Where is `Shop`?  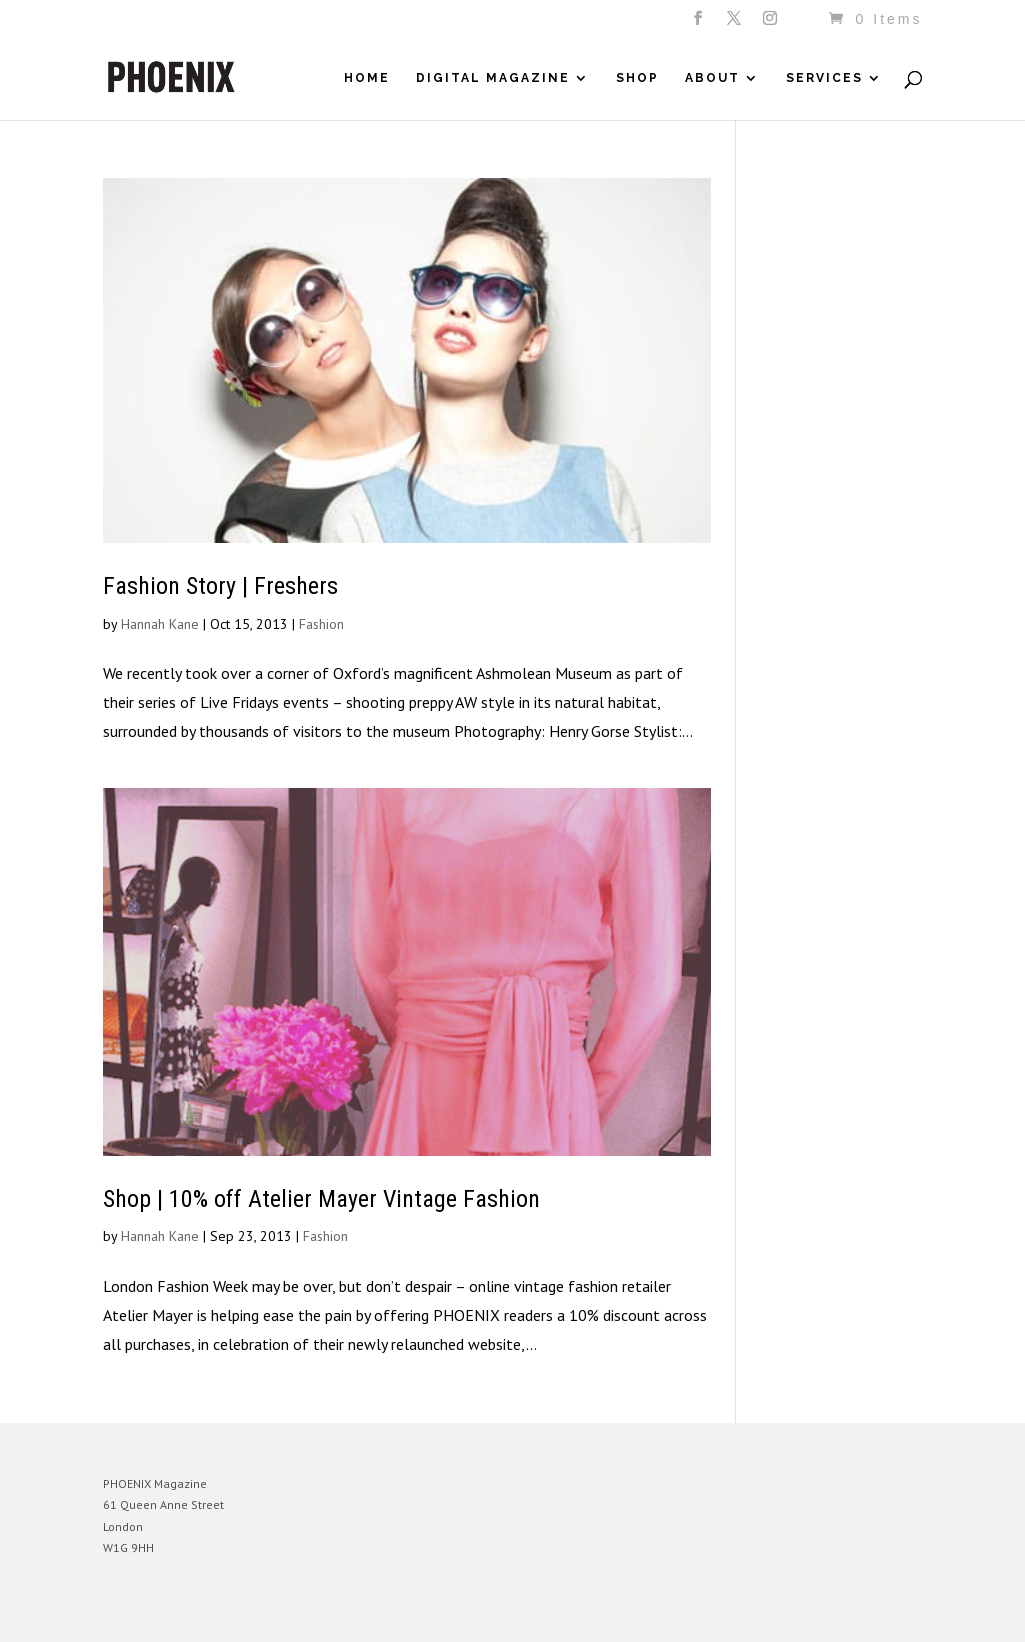 Shop is located at coordinates (637, 78).